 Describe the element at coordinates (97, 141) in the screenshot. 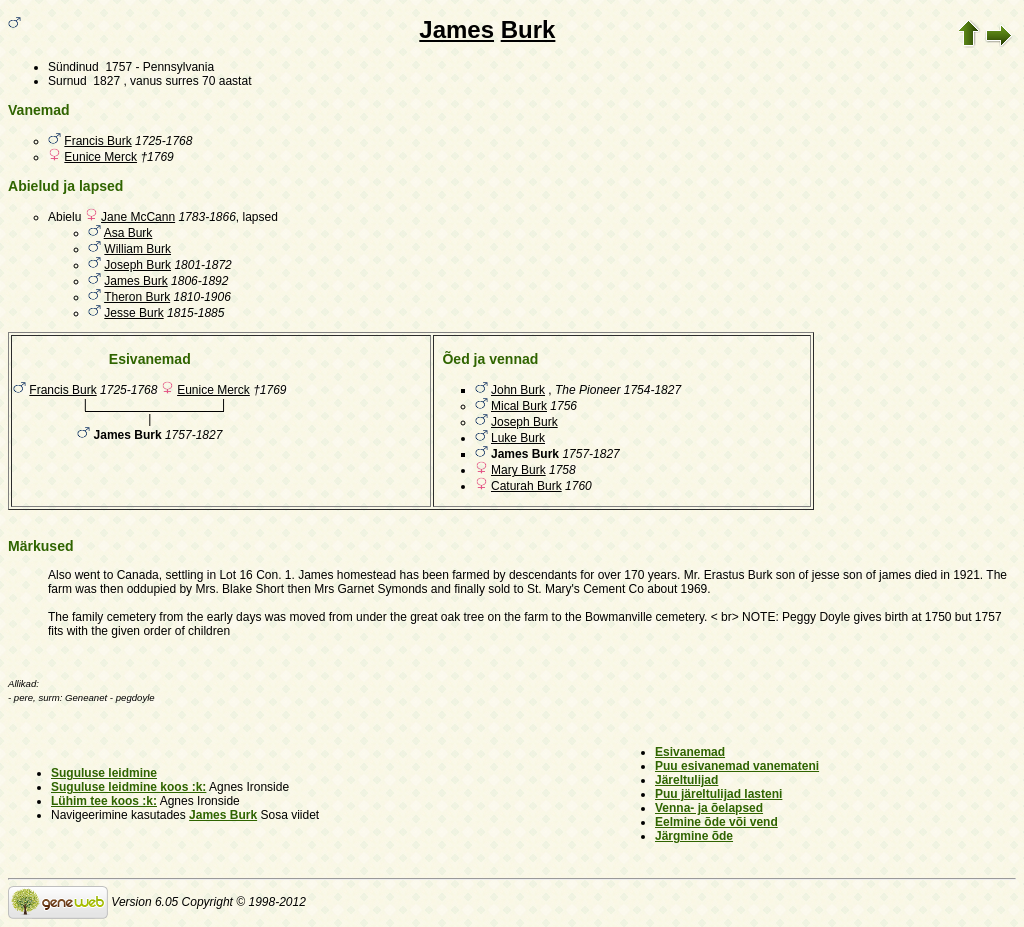

I see `Francis Burk` at that location.